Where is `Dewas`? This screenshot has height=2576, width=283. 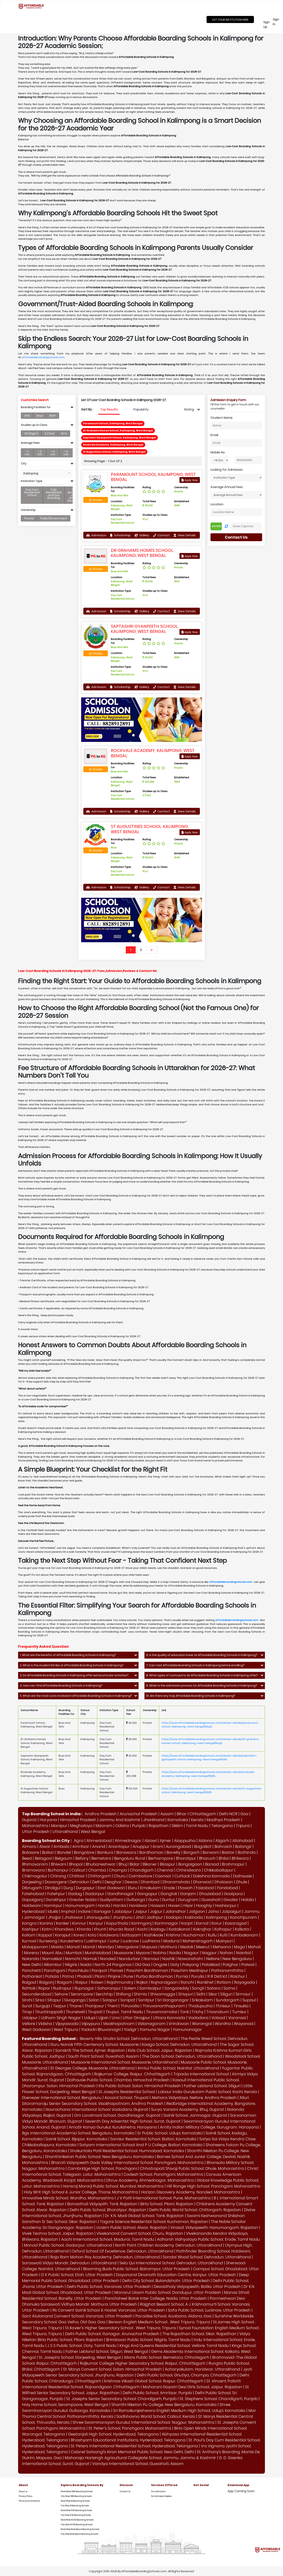 Dewas is located at coordinates (131, 1882).